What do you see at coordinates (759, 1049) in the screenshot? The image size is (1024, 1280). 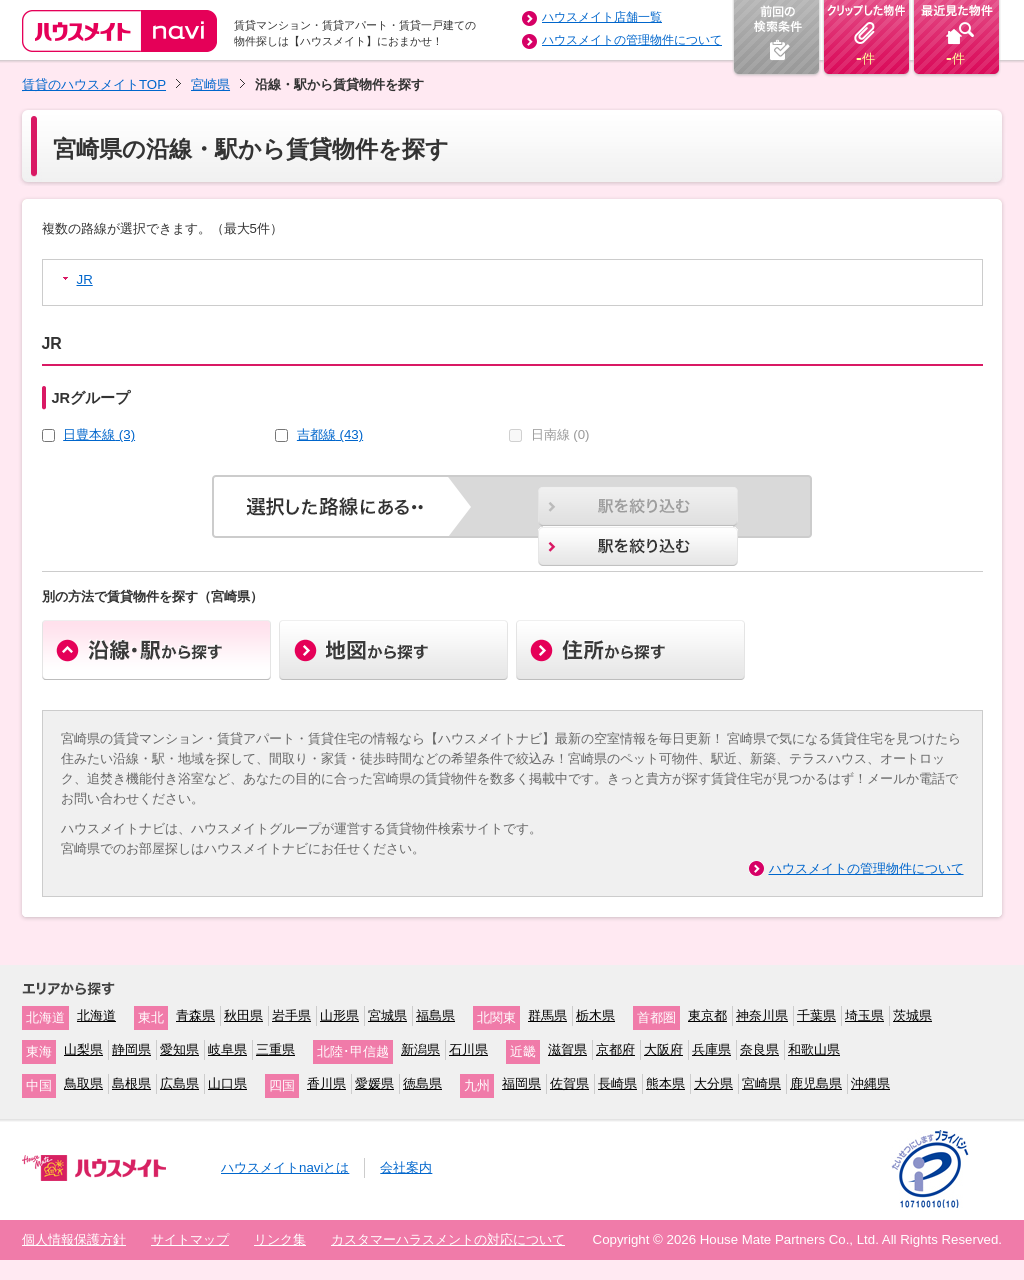 I see `奈良県` at bounding box center [759, 1049].